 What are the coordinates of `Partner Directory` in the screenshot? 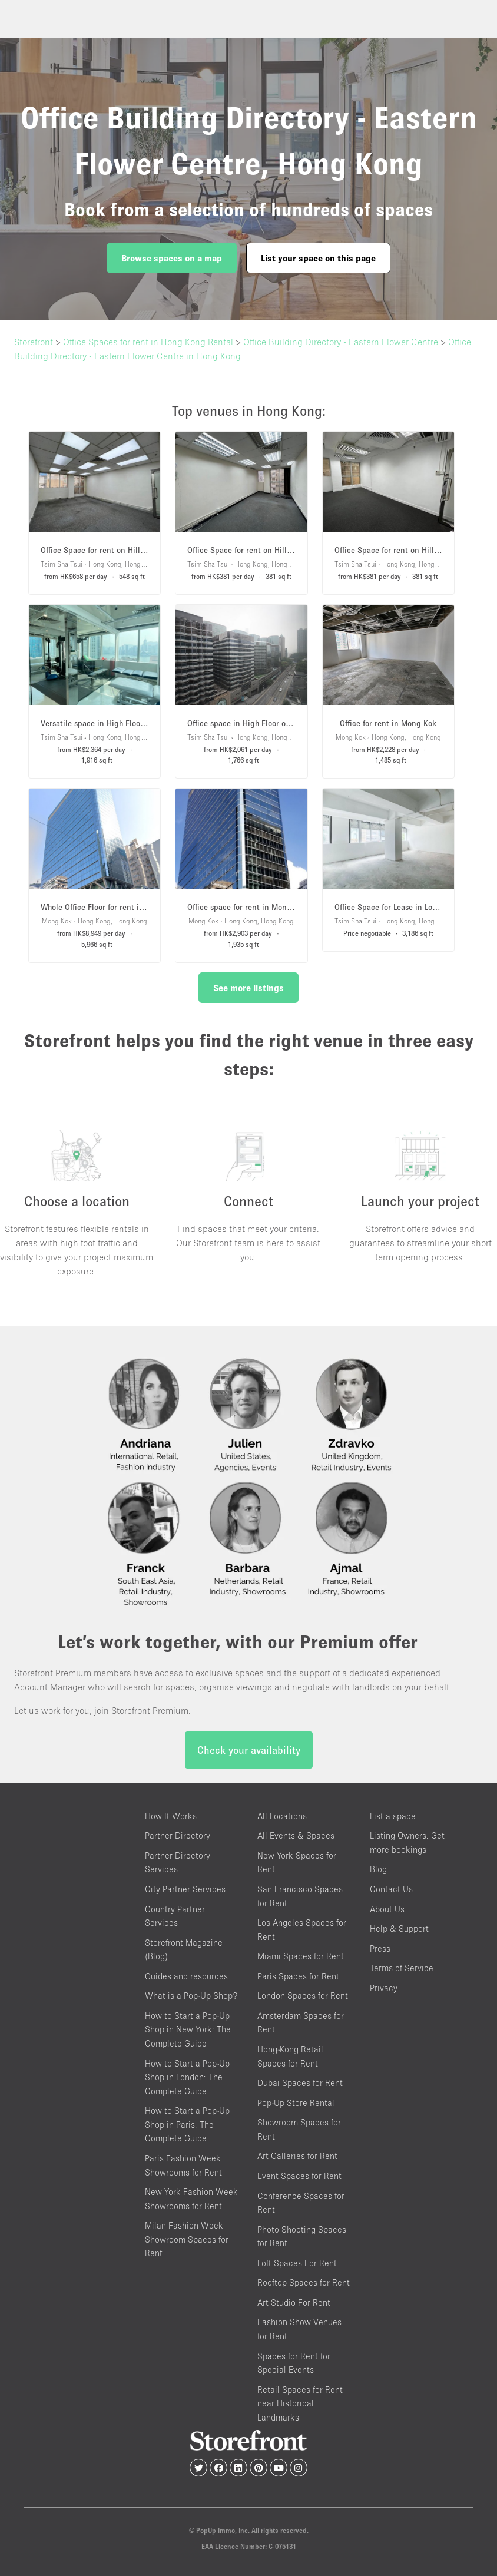 It's located at (177, 1835).